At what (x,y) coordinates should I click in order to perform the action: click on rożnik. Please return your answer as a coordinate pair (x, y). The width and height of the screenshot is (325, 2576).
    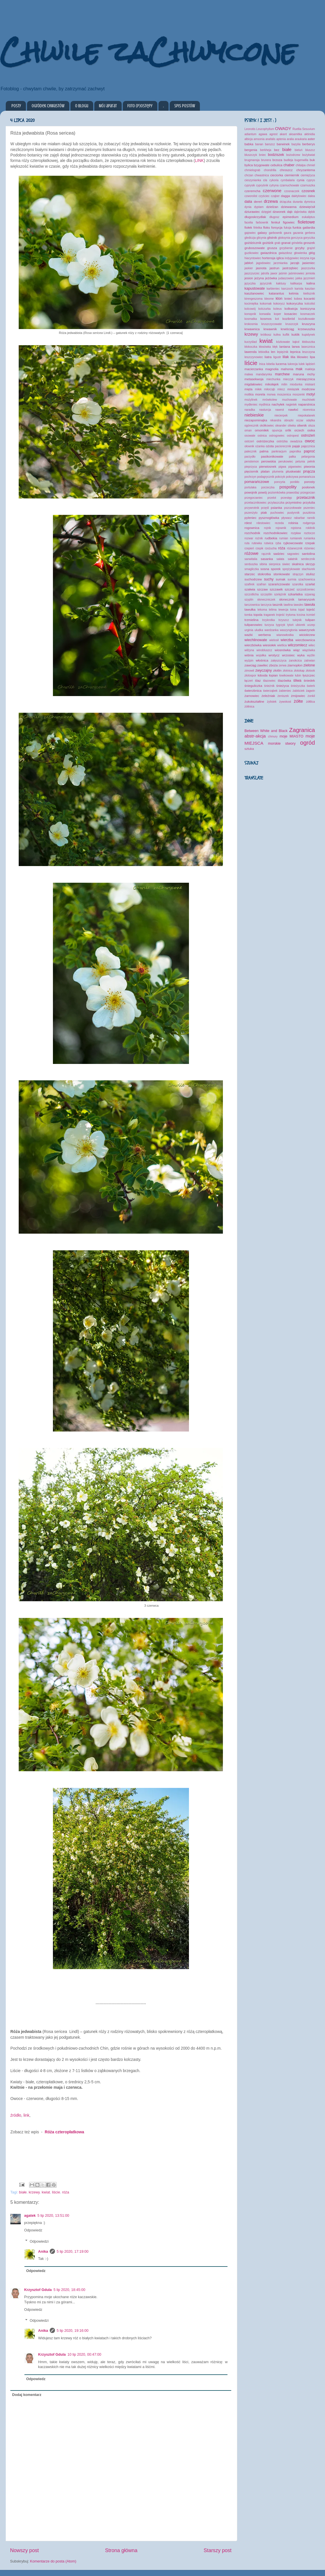
    Looking at the image, I should click on (259, 538).